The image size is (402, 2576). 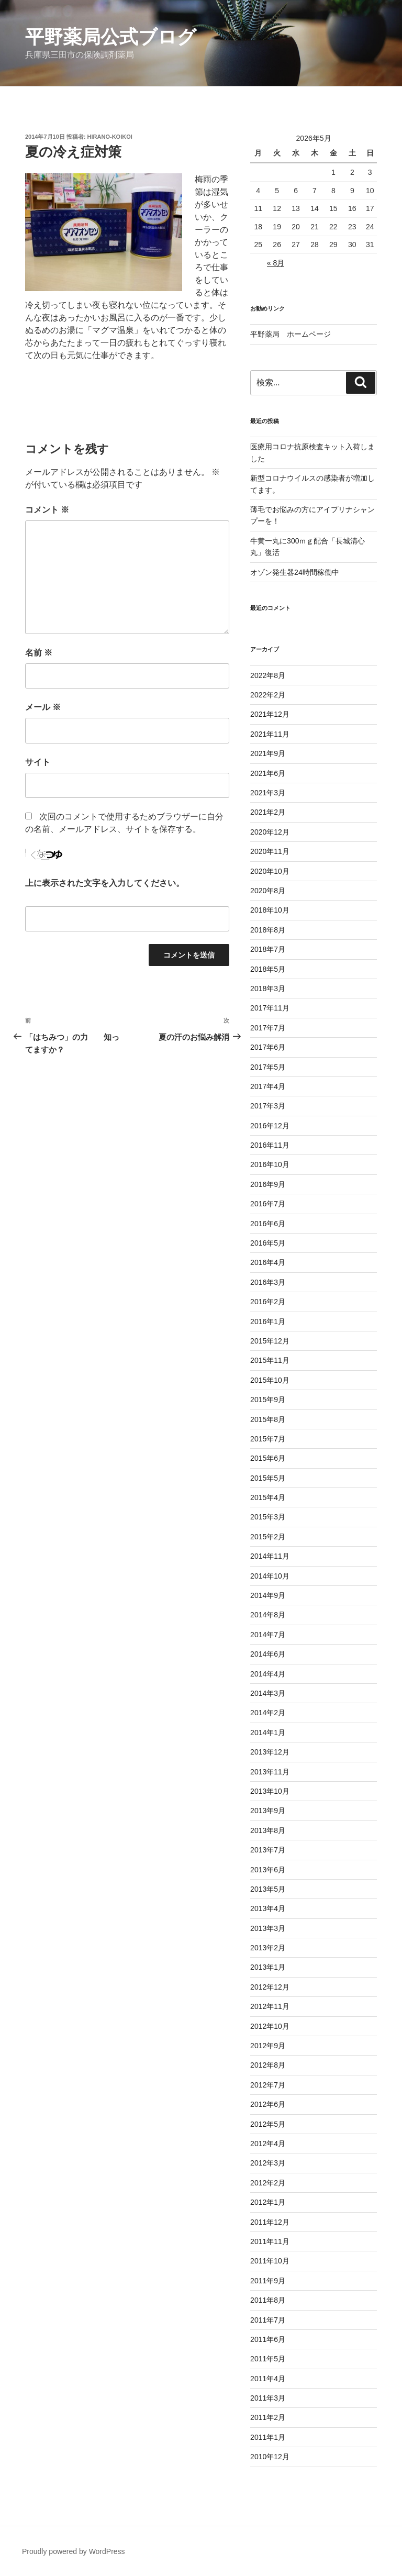 What do you see at coordinates (267, 2183) in the screenshot?
I see `2012年2月` at bounding box center [267, 2183].